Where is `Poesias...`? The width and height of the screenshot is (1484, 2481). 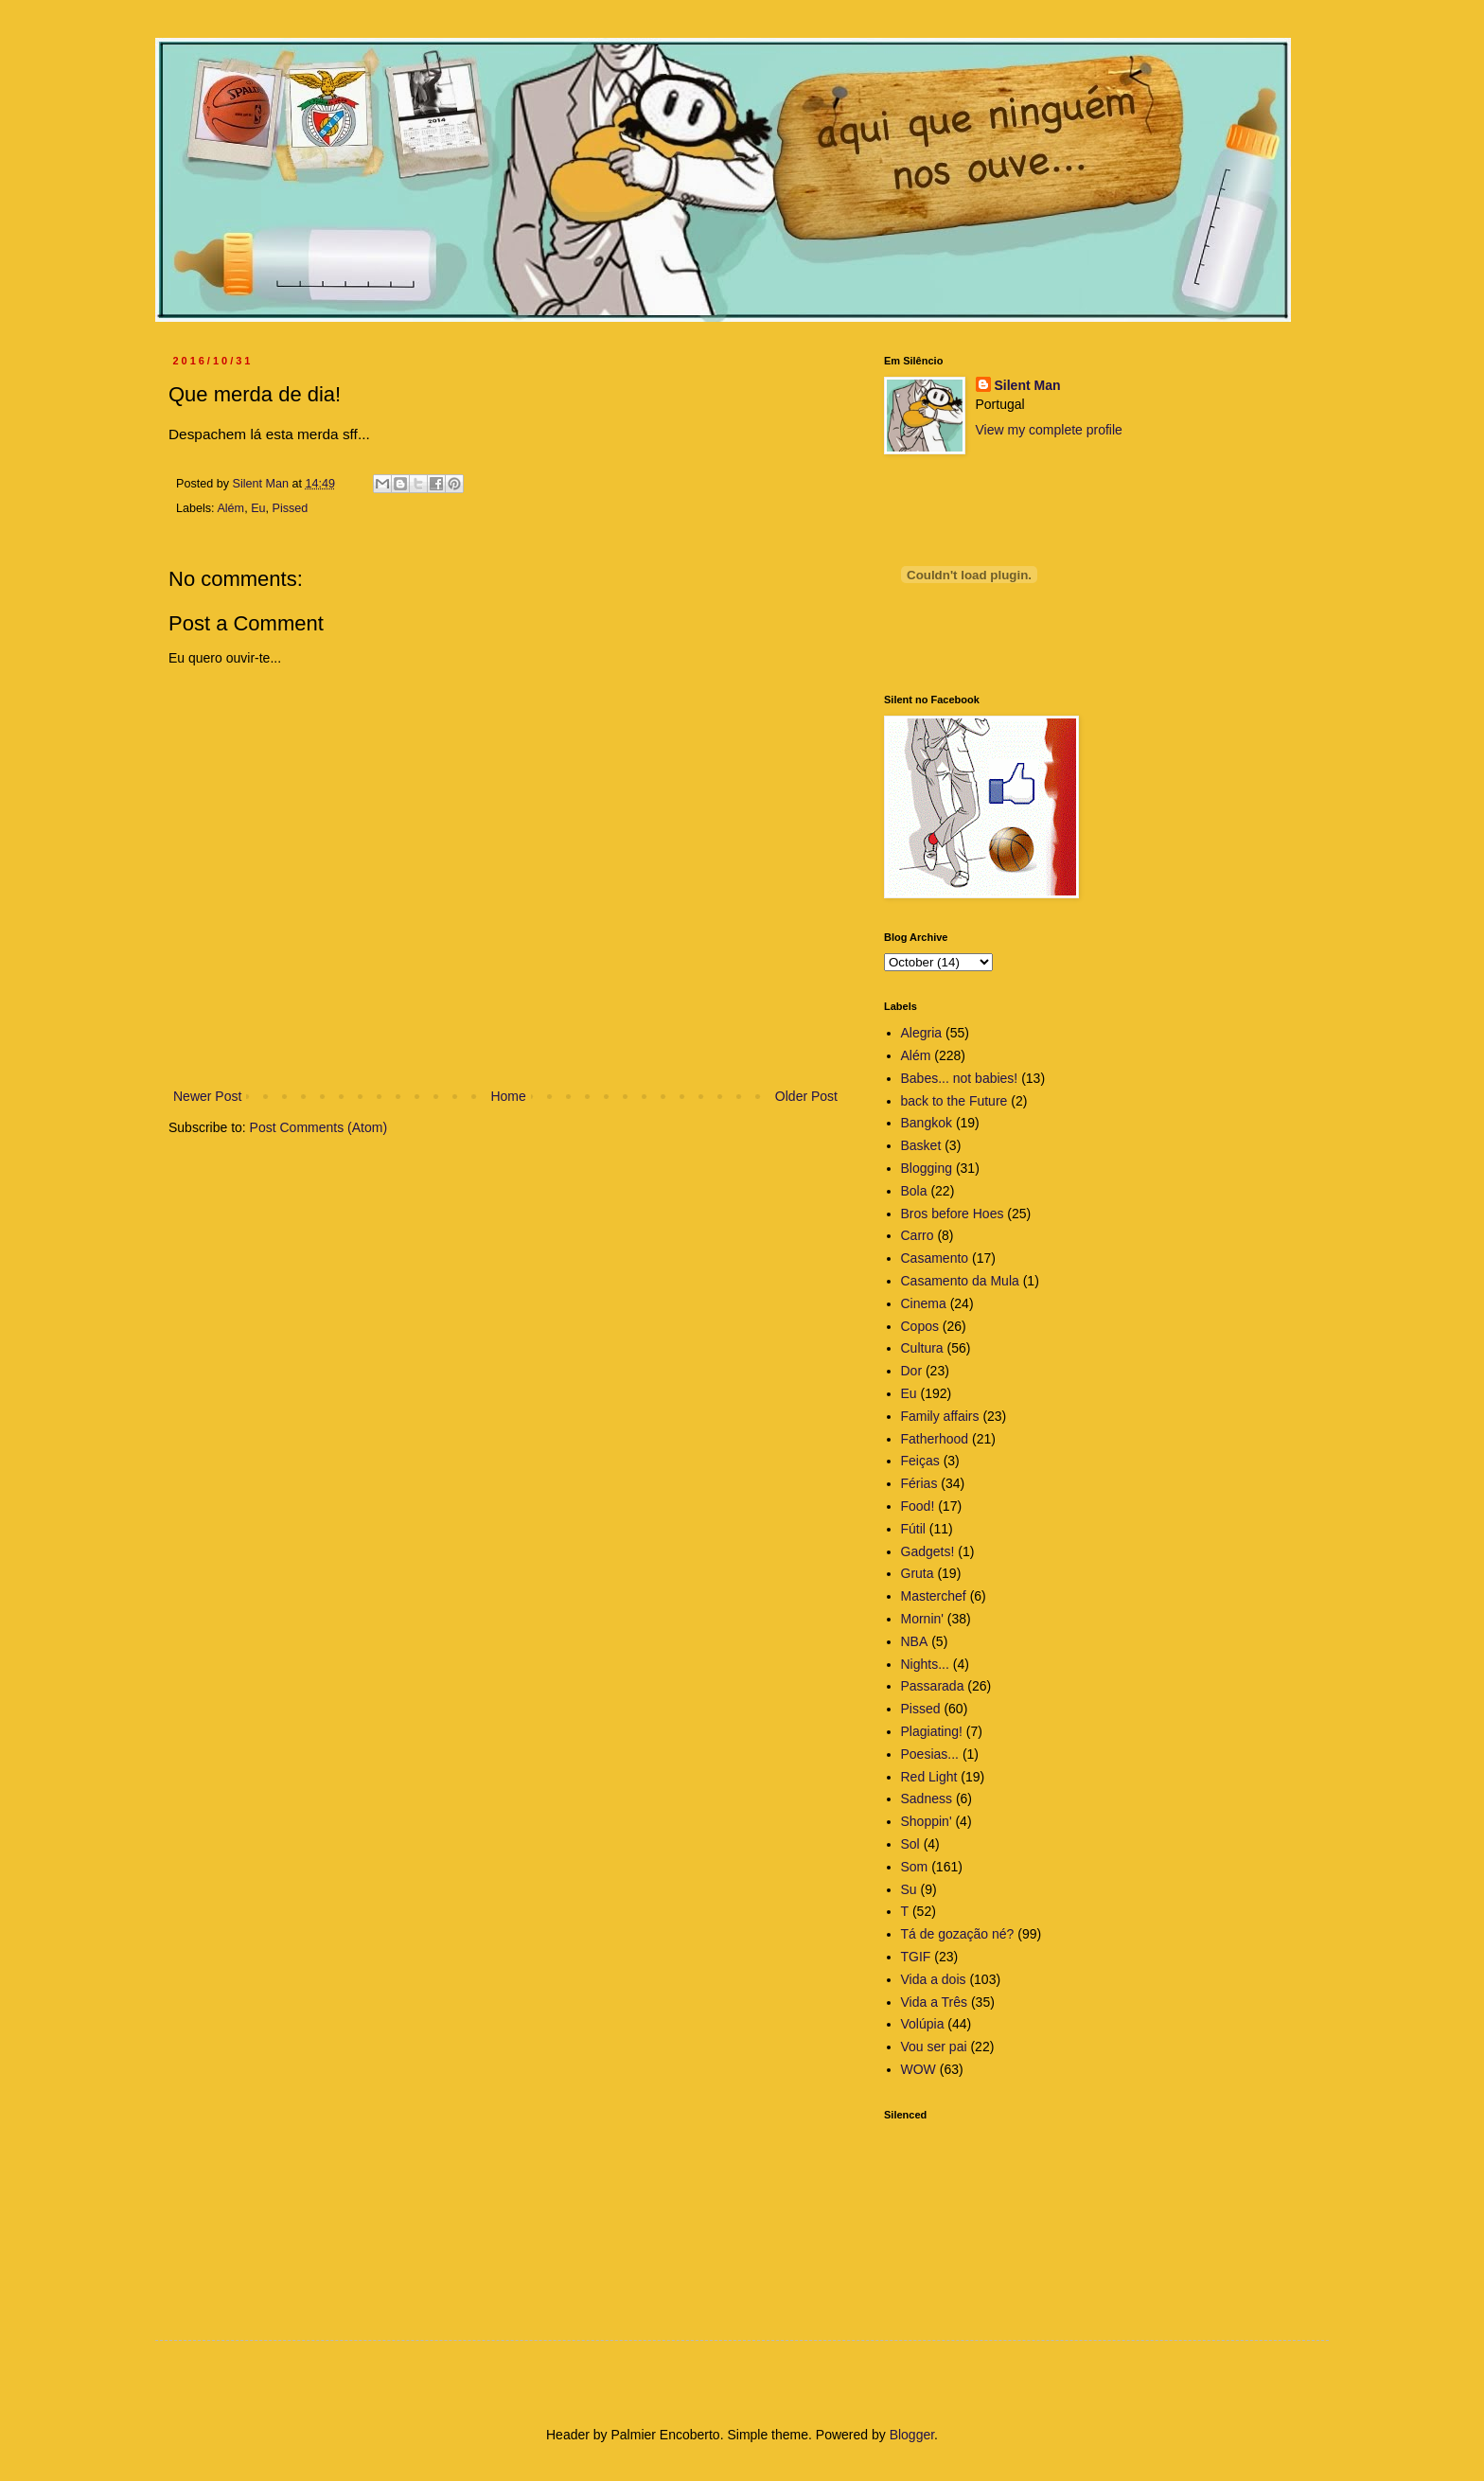 Poesias... is located at coordinates (930, 1754).